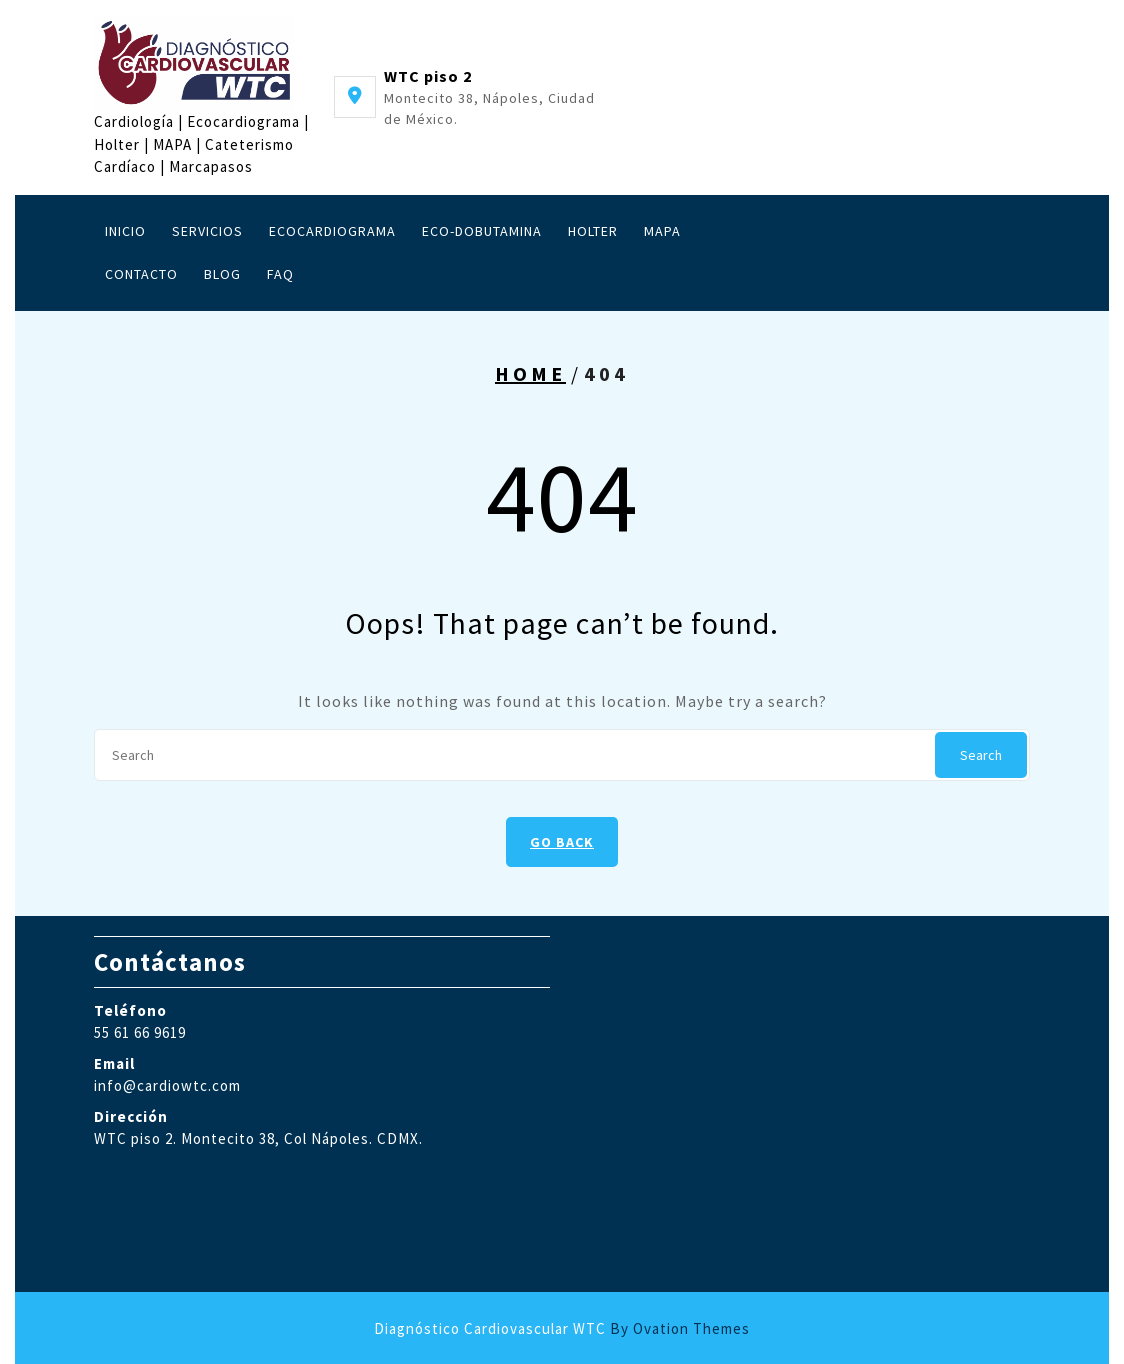 The image size is (1124, 1364). I want to click on Diagnóstico Cardiovascular WTC, so click(562, 1328).